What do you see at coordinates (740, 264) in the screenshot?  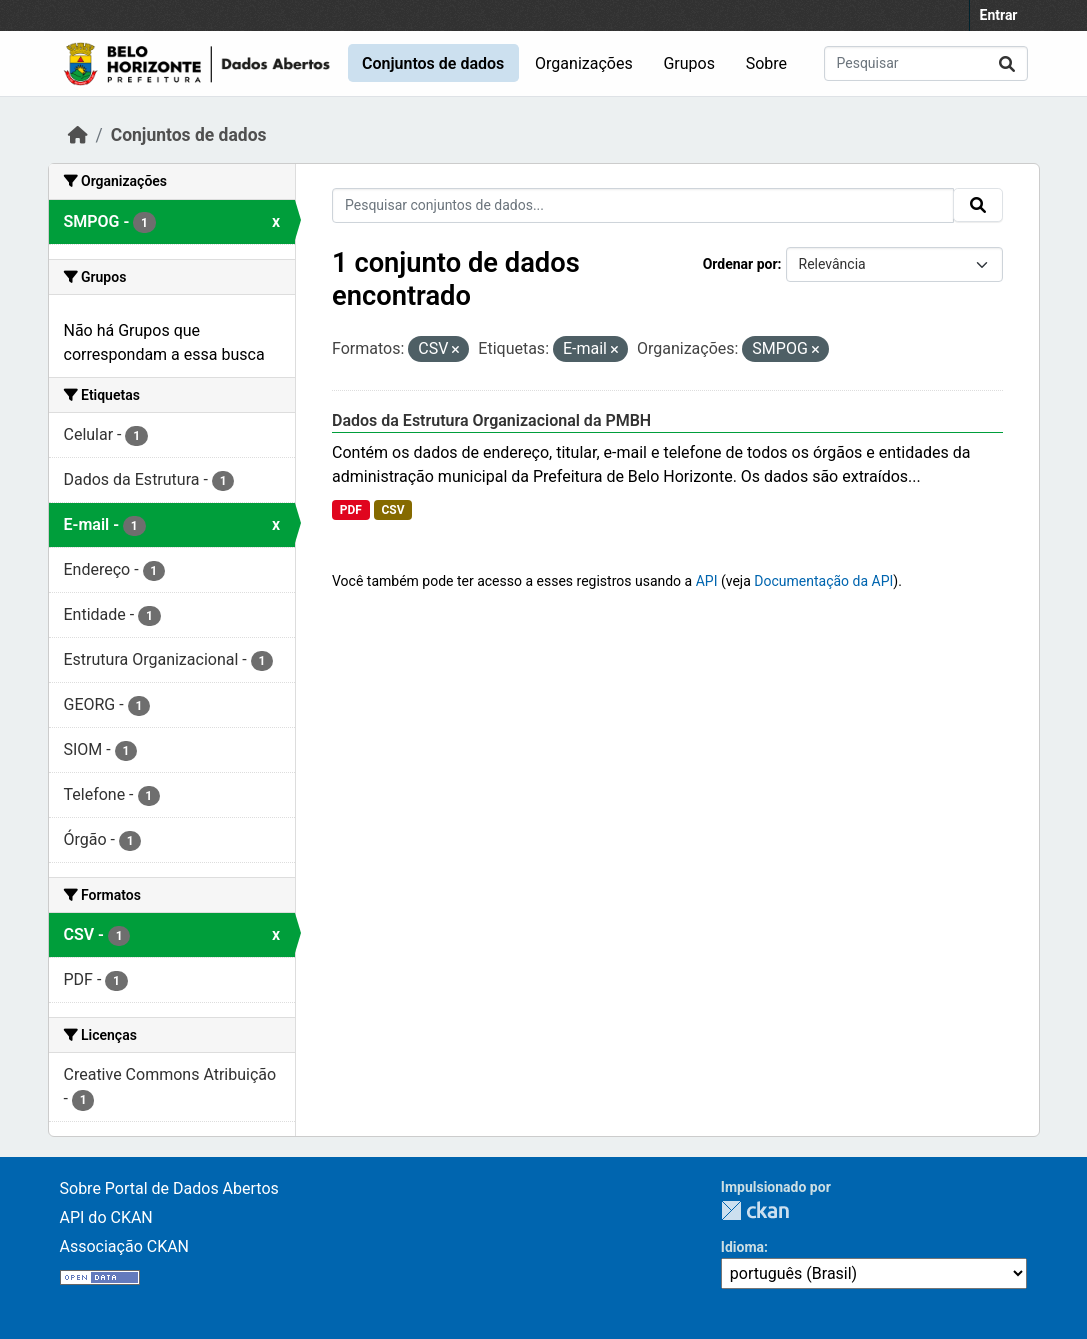 I see `Ordenar por` at bounding box center [740, 264].